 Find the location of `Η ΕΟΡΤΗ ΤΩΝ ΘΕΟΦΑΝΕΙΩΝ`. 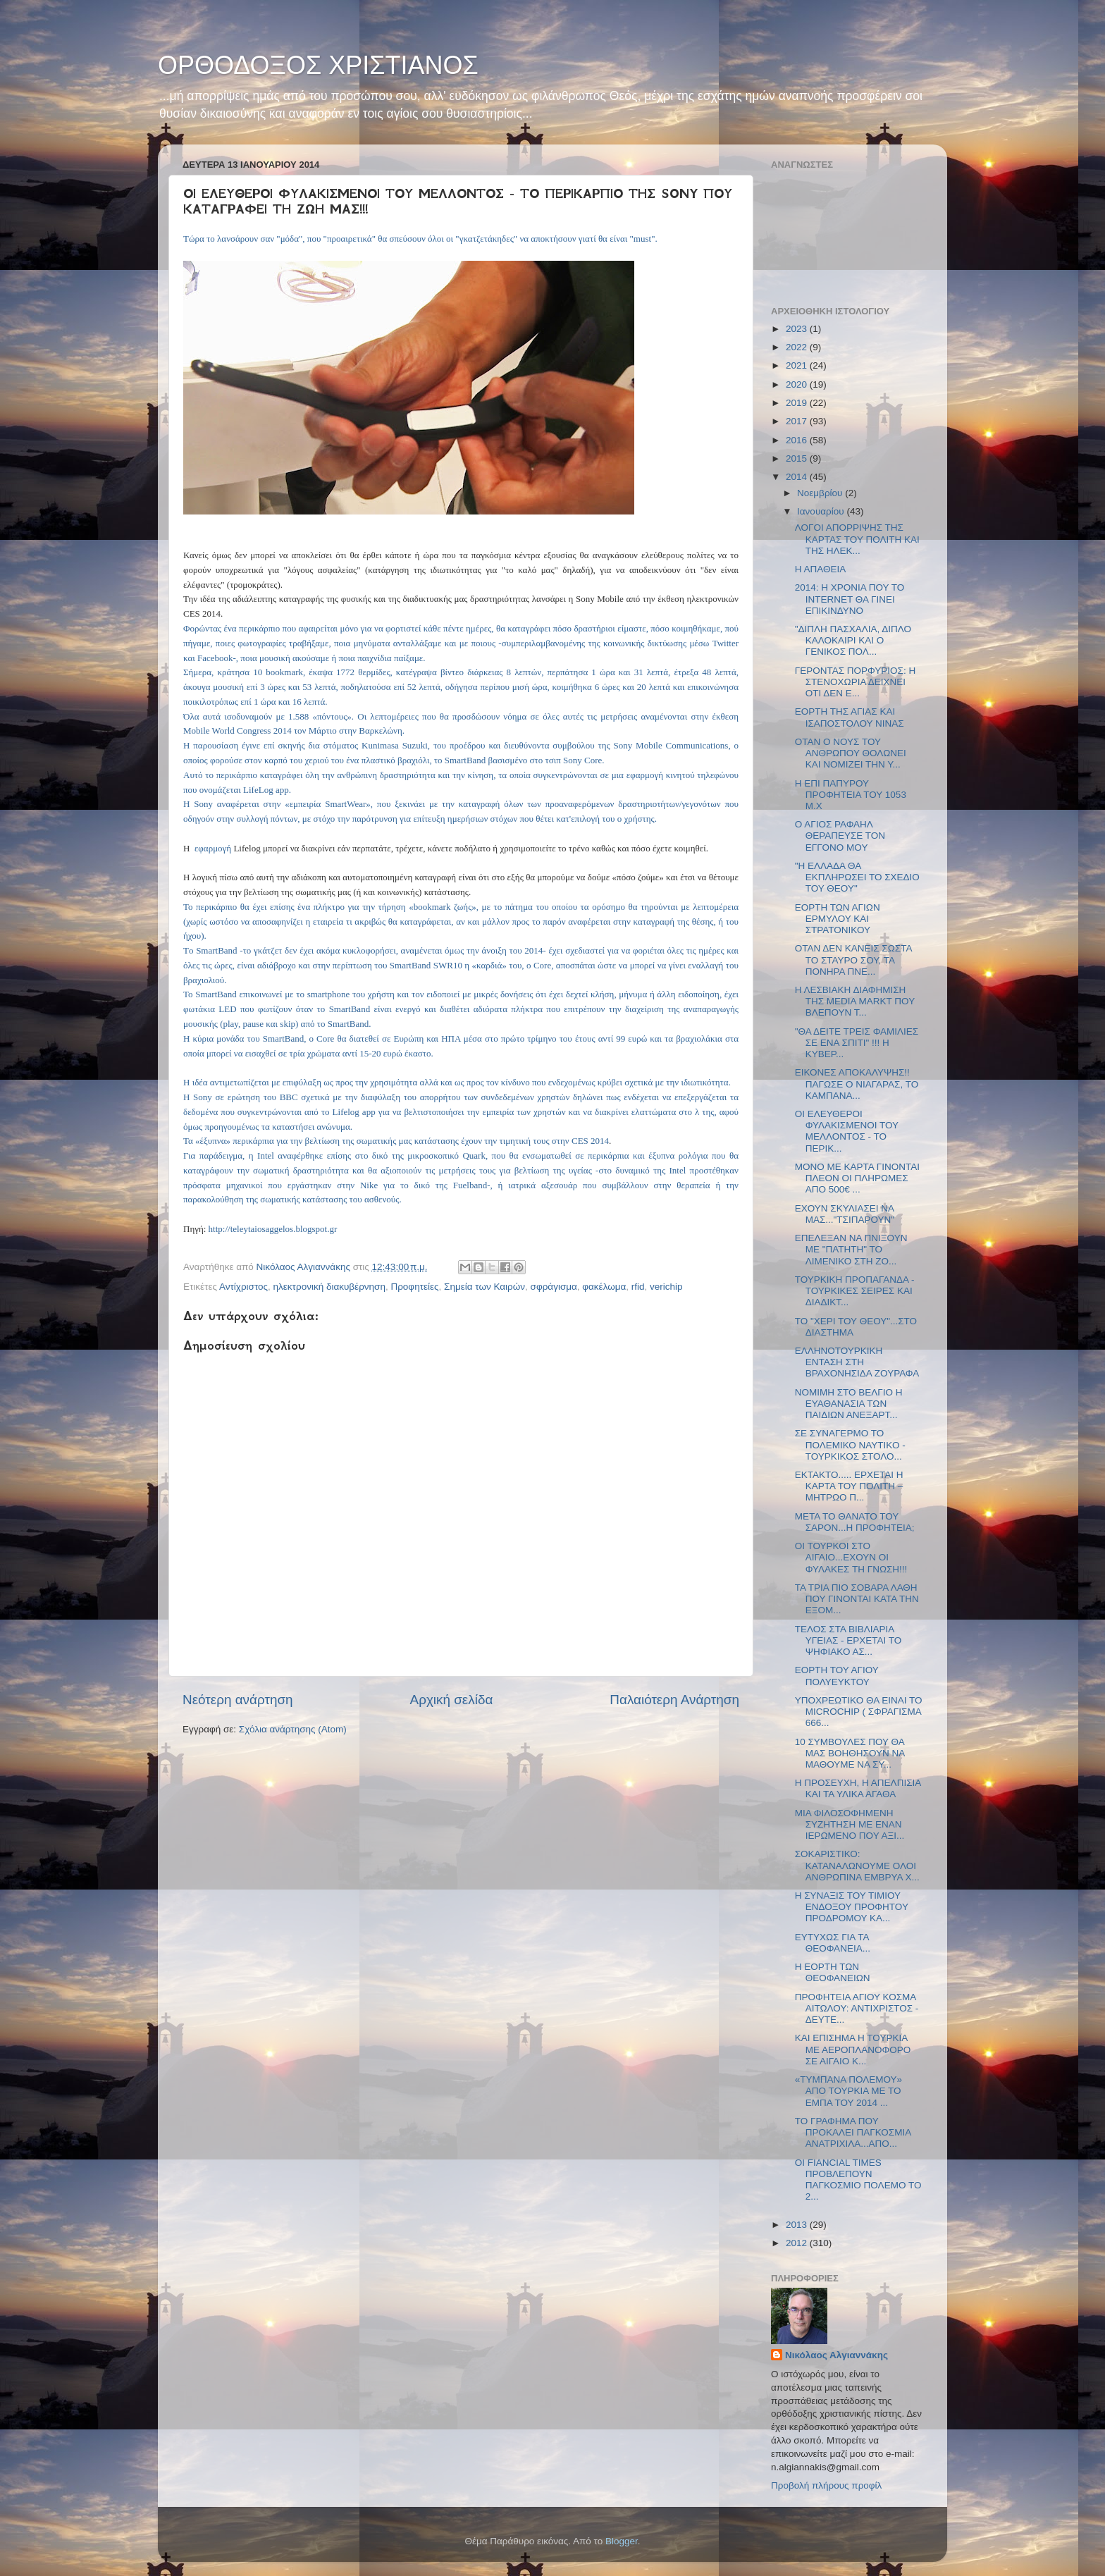

Η ΕΟΡΤΗ ΤΩΝ ΘΕΟΦΑΝΕΙΩΝ is located at coordinates (832, 1972).